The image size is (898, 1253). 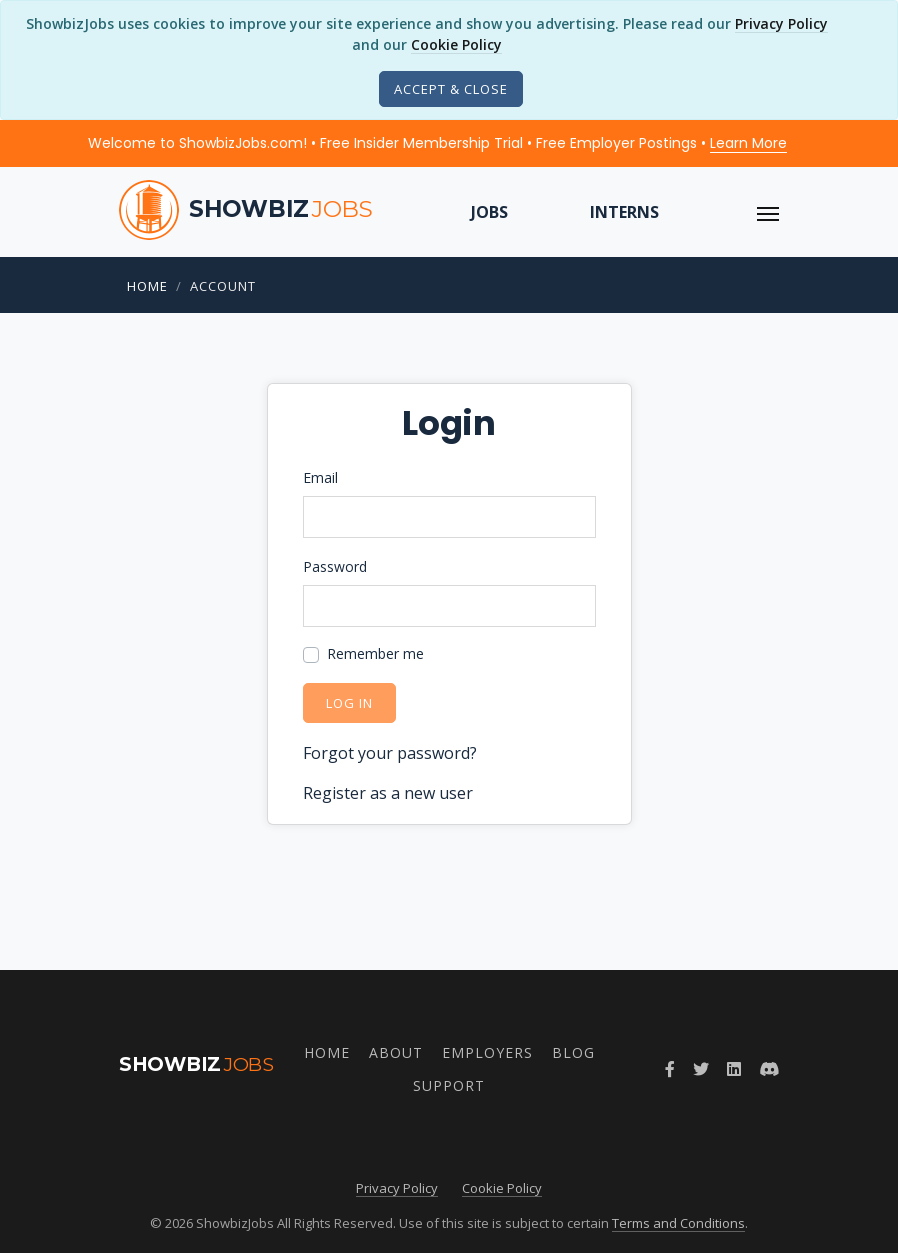 What do you see at coordinates (456, 44) in the screenshot?
I see `Cookie Policy` at bounding box center [456, 44].